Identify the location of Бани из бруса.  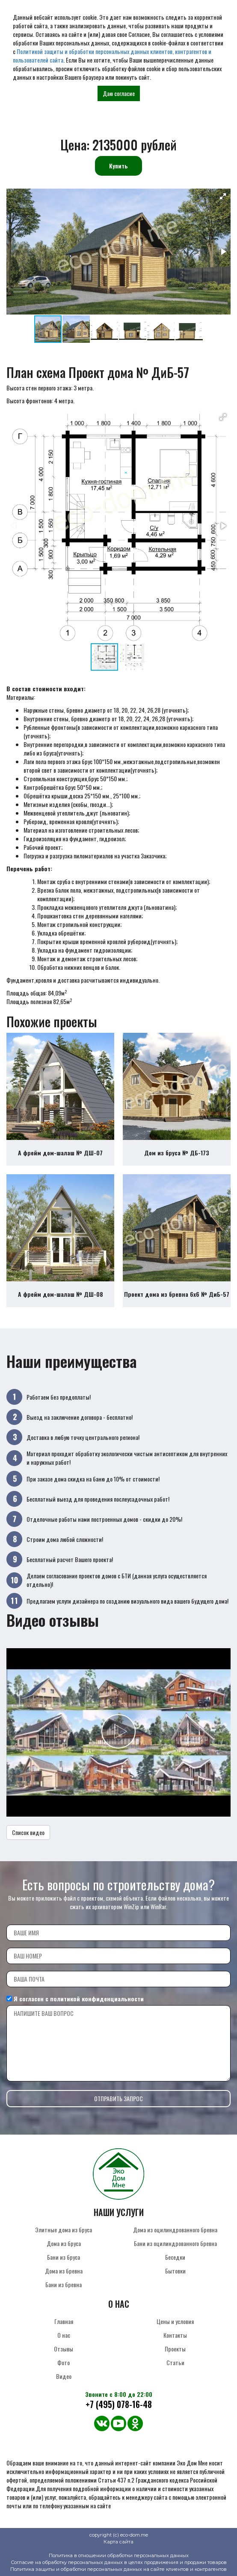
(63, 2256).